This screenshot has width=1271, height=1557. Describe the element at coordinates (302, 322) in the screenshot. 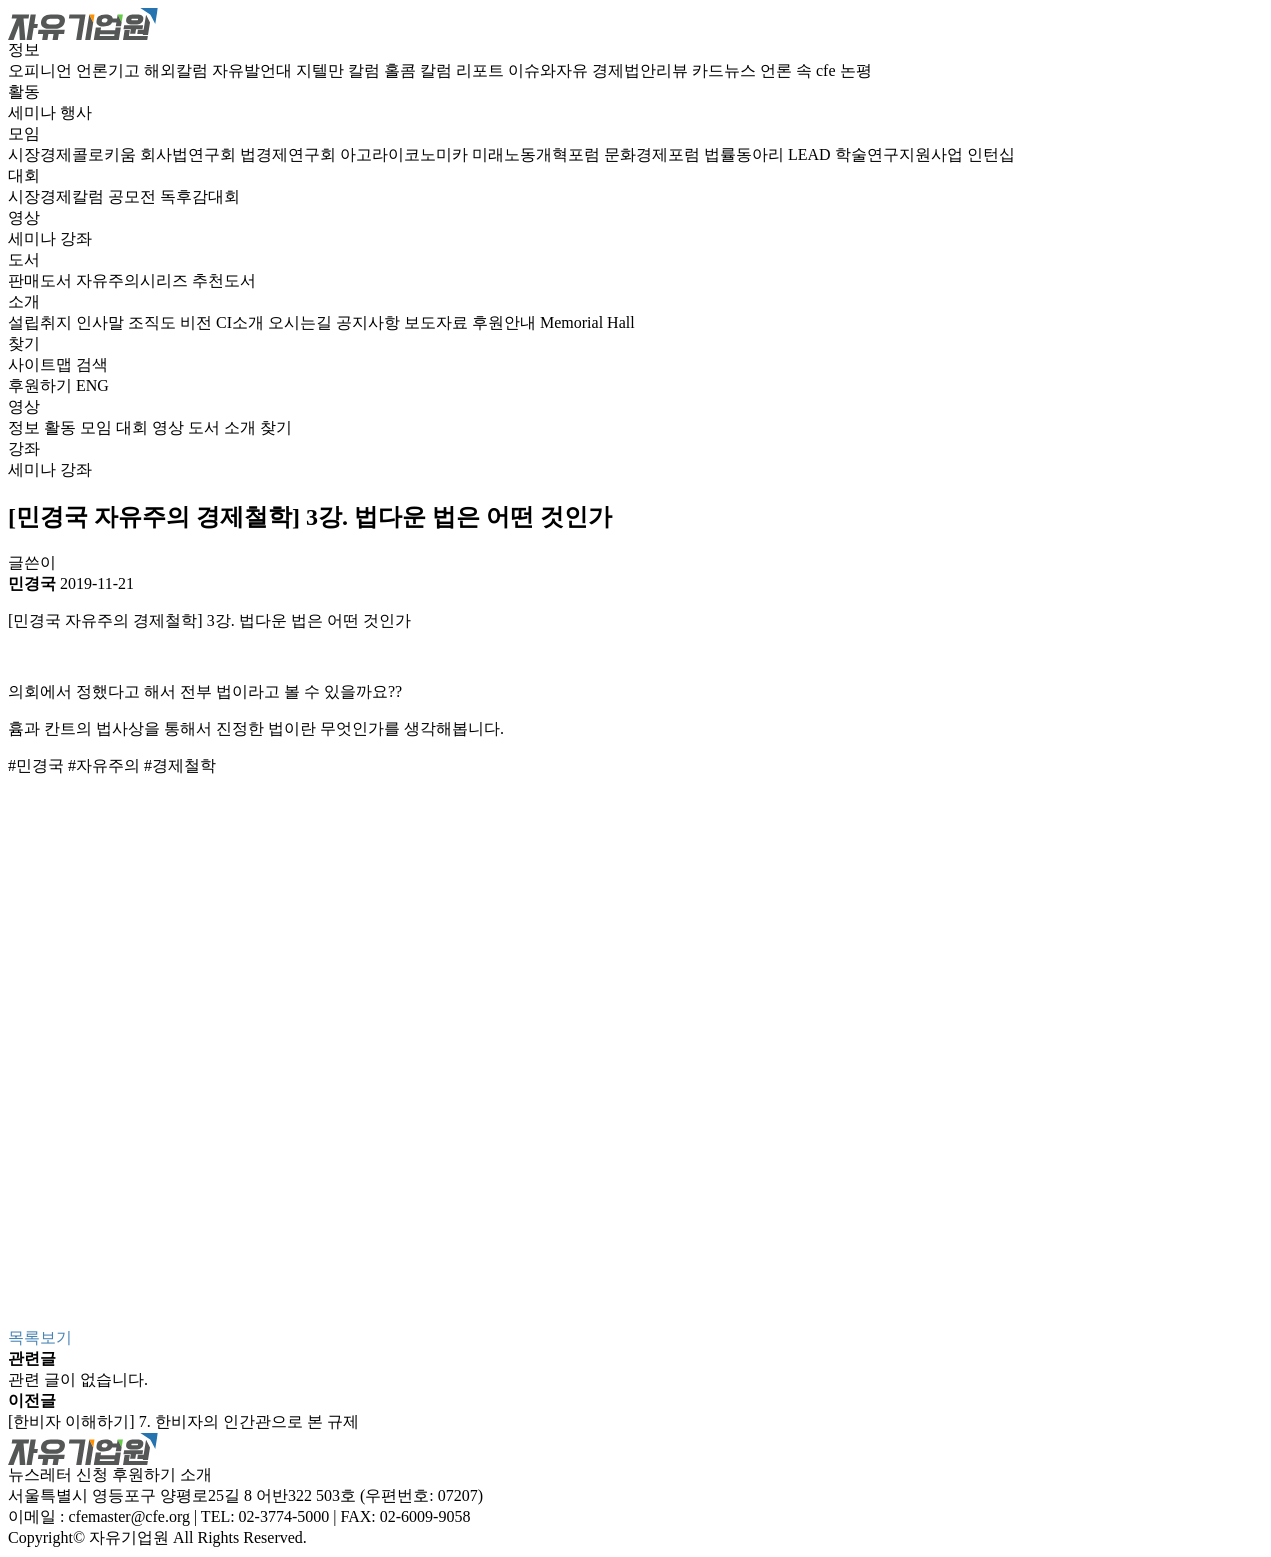

I see `오시는길` at that location.